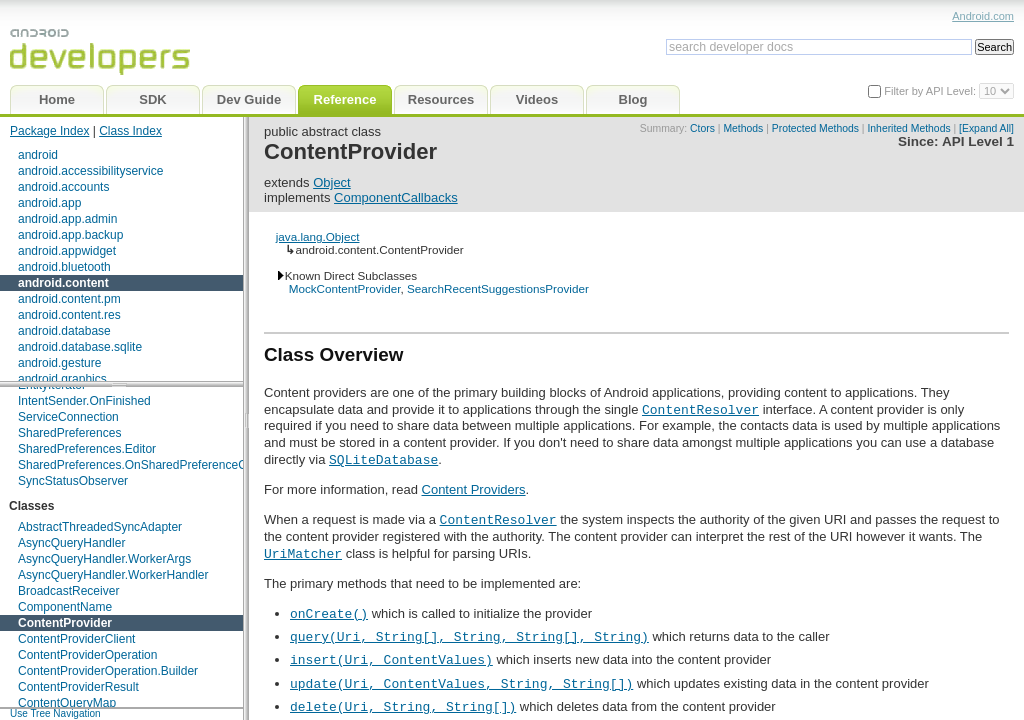  I want to click on android.app.admin, so click(67, 219).